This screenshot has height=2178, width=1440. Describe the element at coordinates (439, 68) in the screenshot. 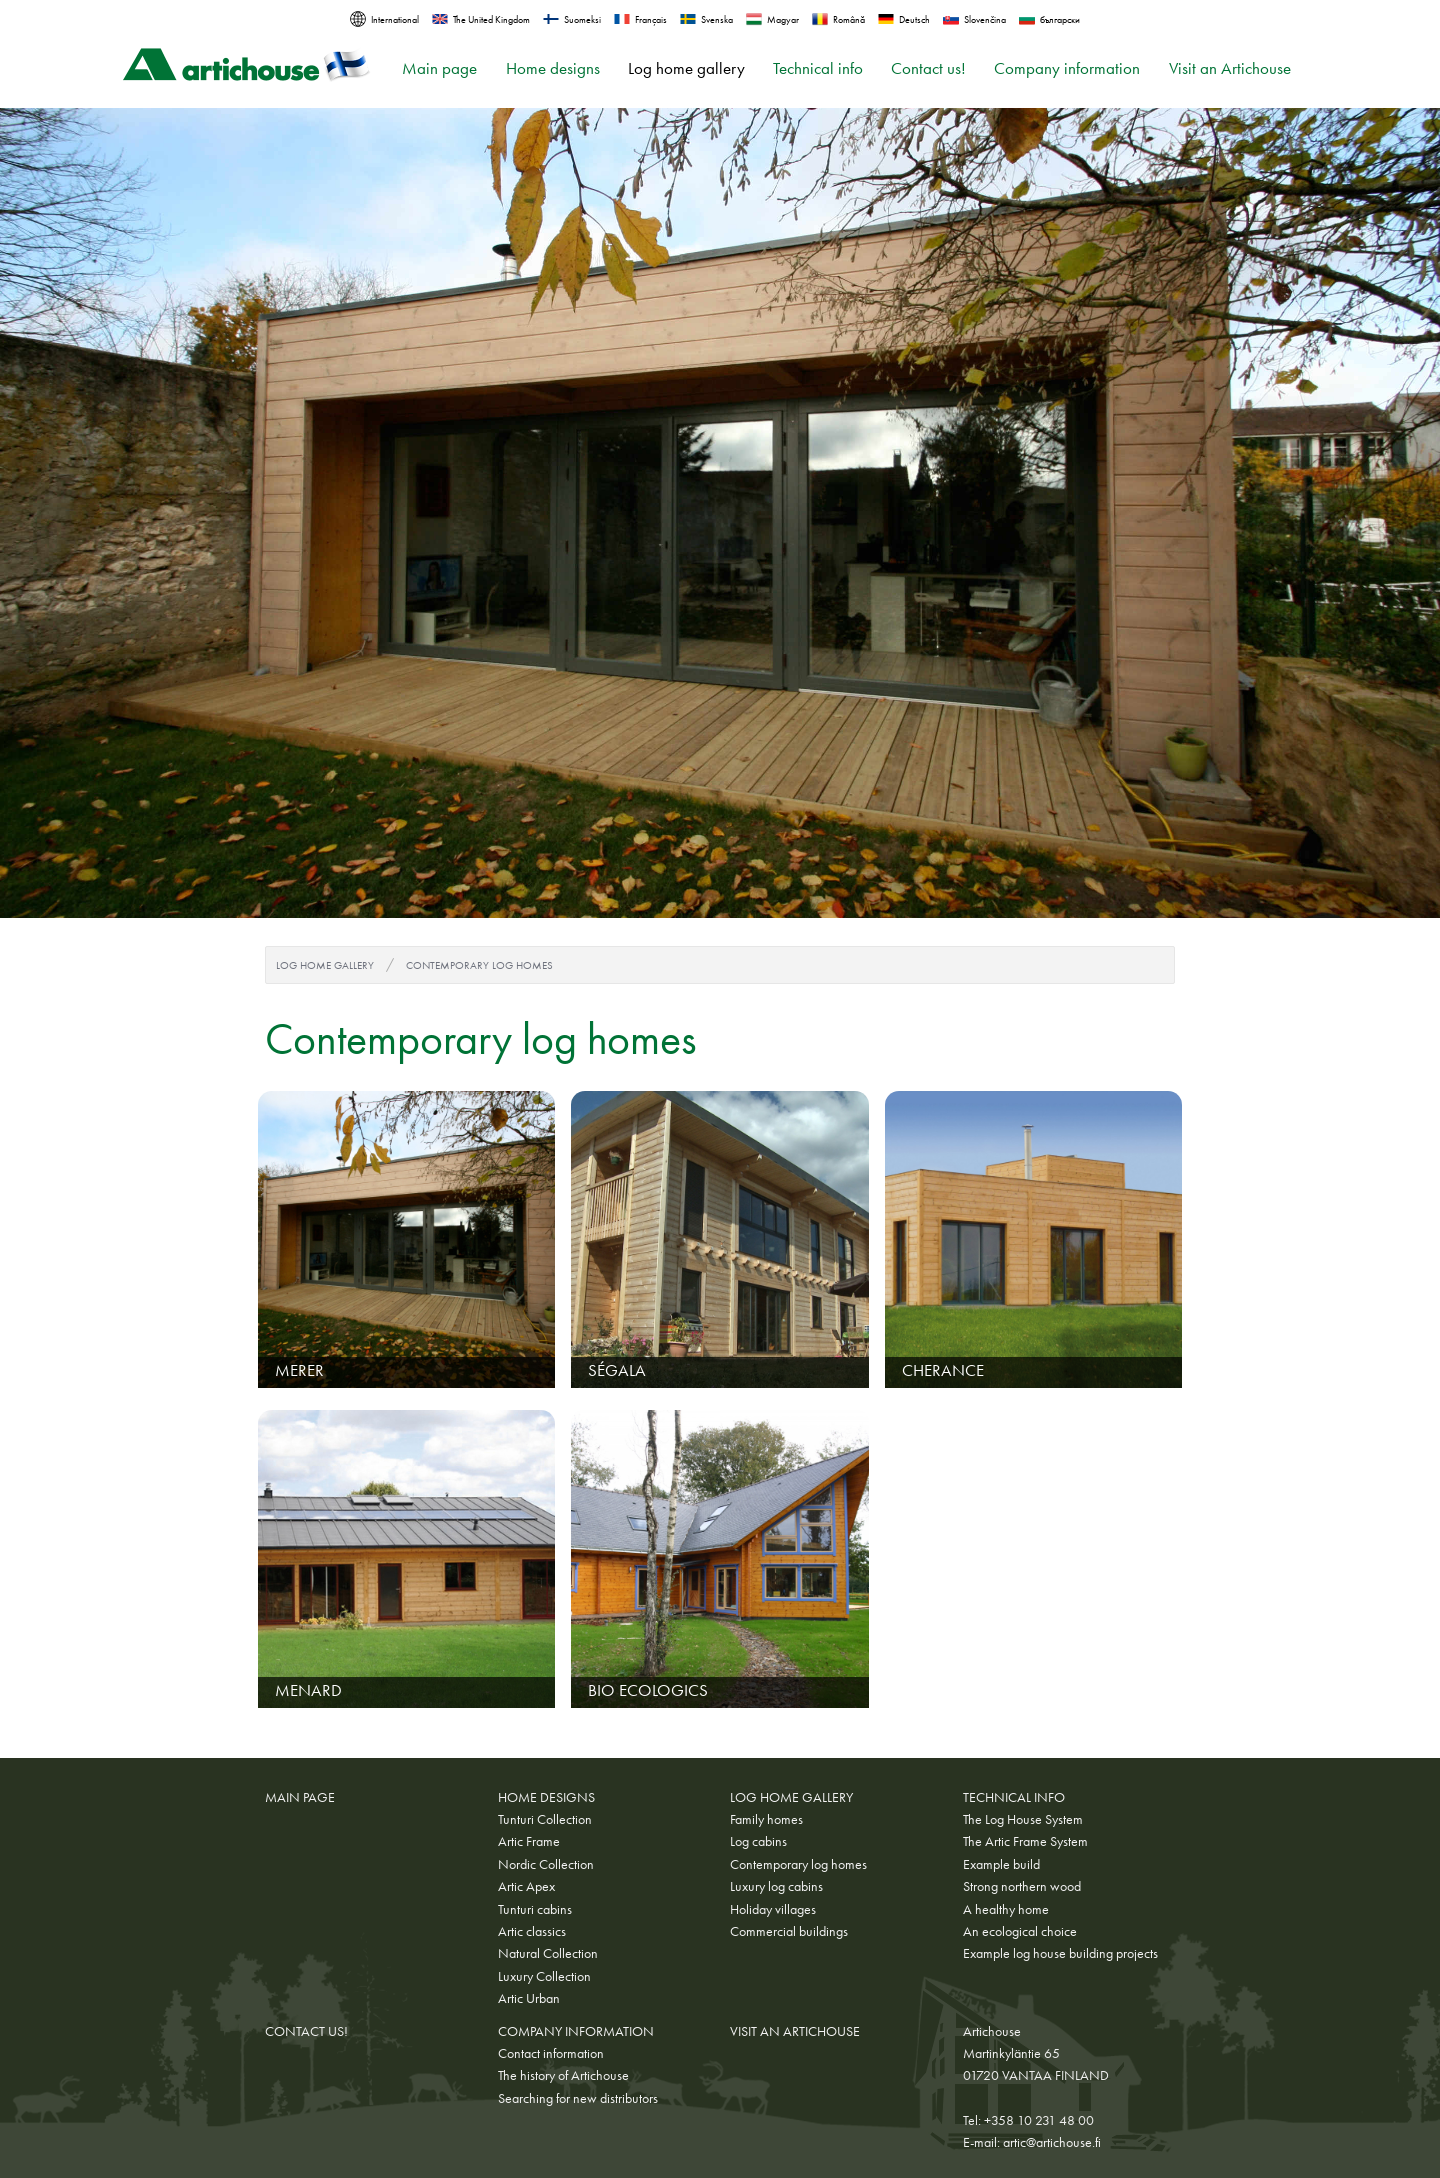

I see `Main page` at that location.